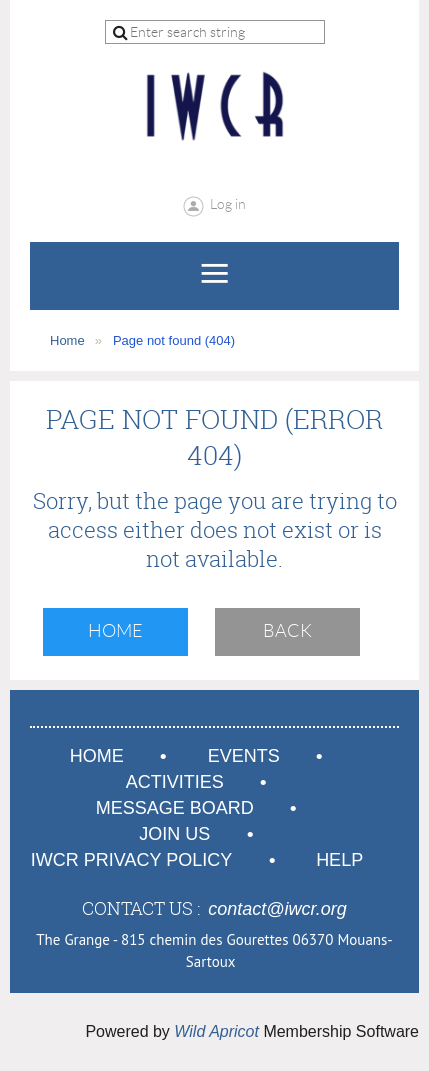 This screenshot has height=1071, width=429. I want to click on Message Board, so click(175, 808).